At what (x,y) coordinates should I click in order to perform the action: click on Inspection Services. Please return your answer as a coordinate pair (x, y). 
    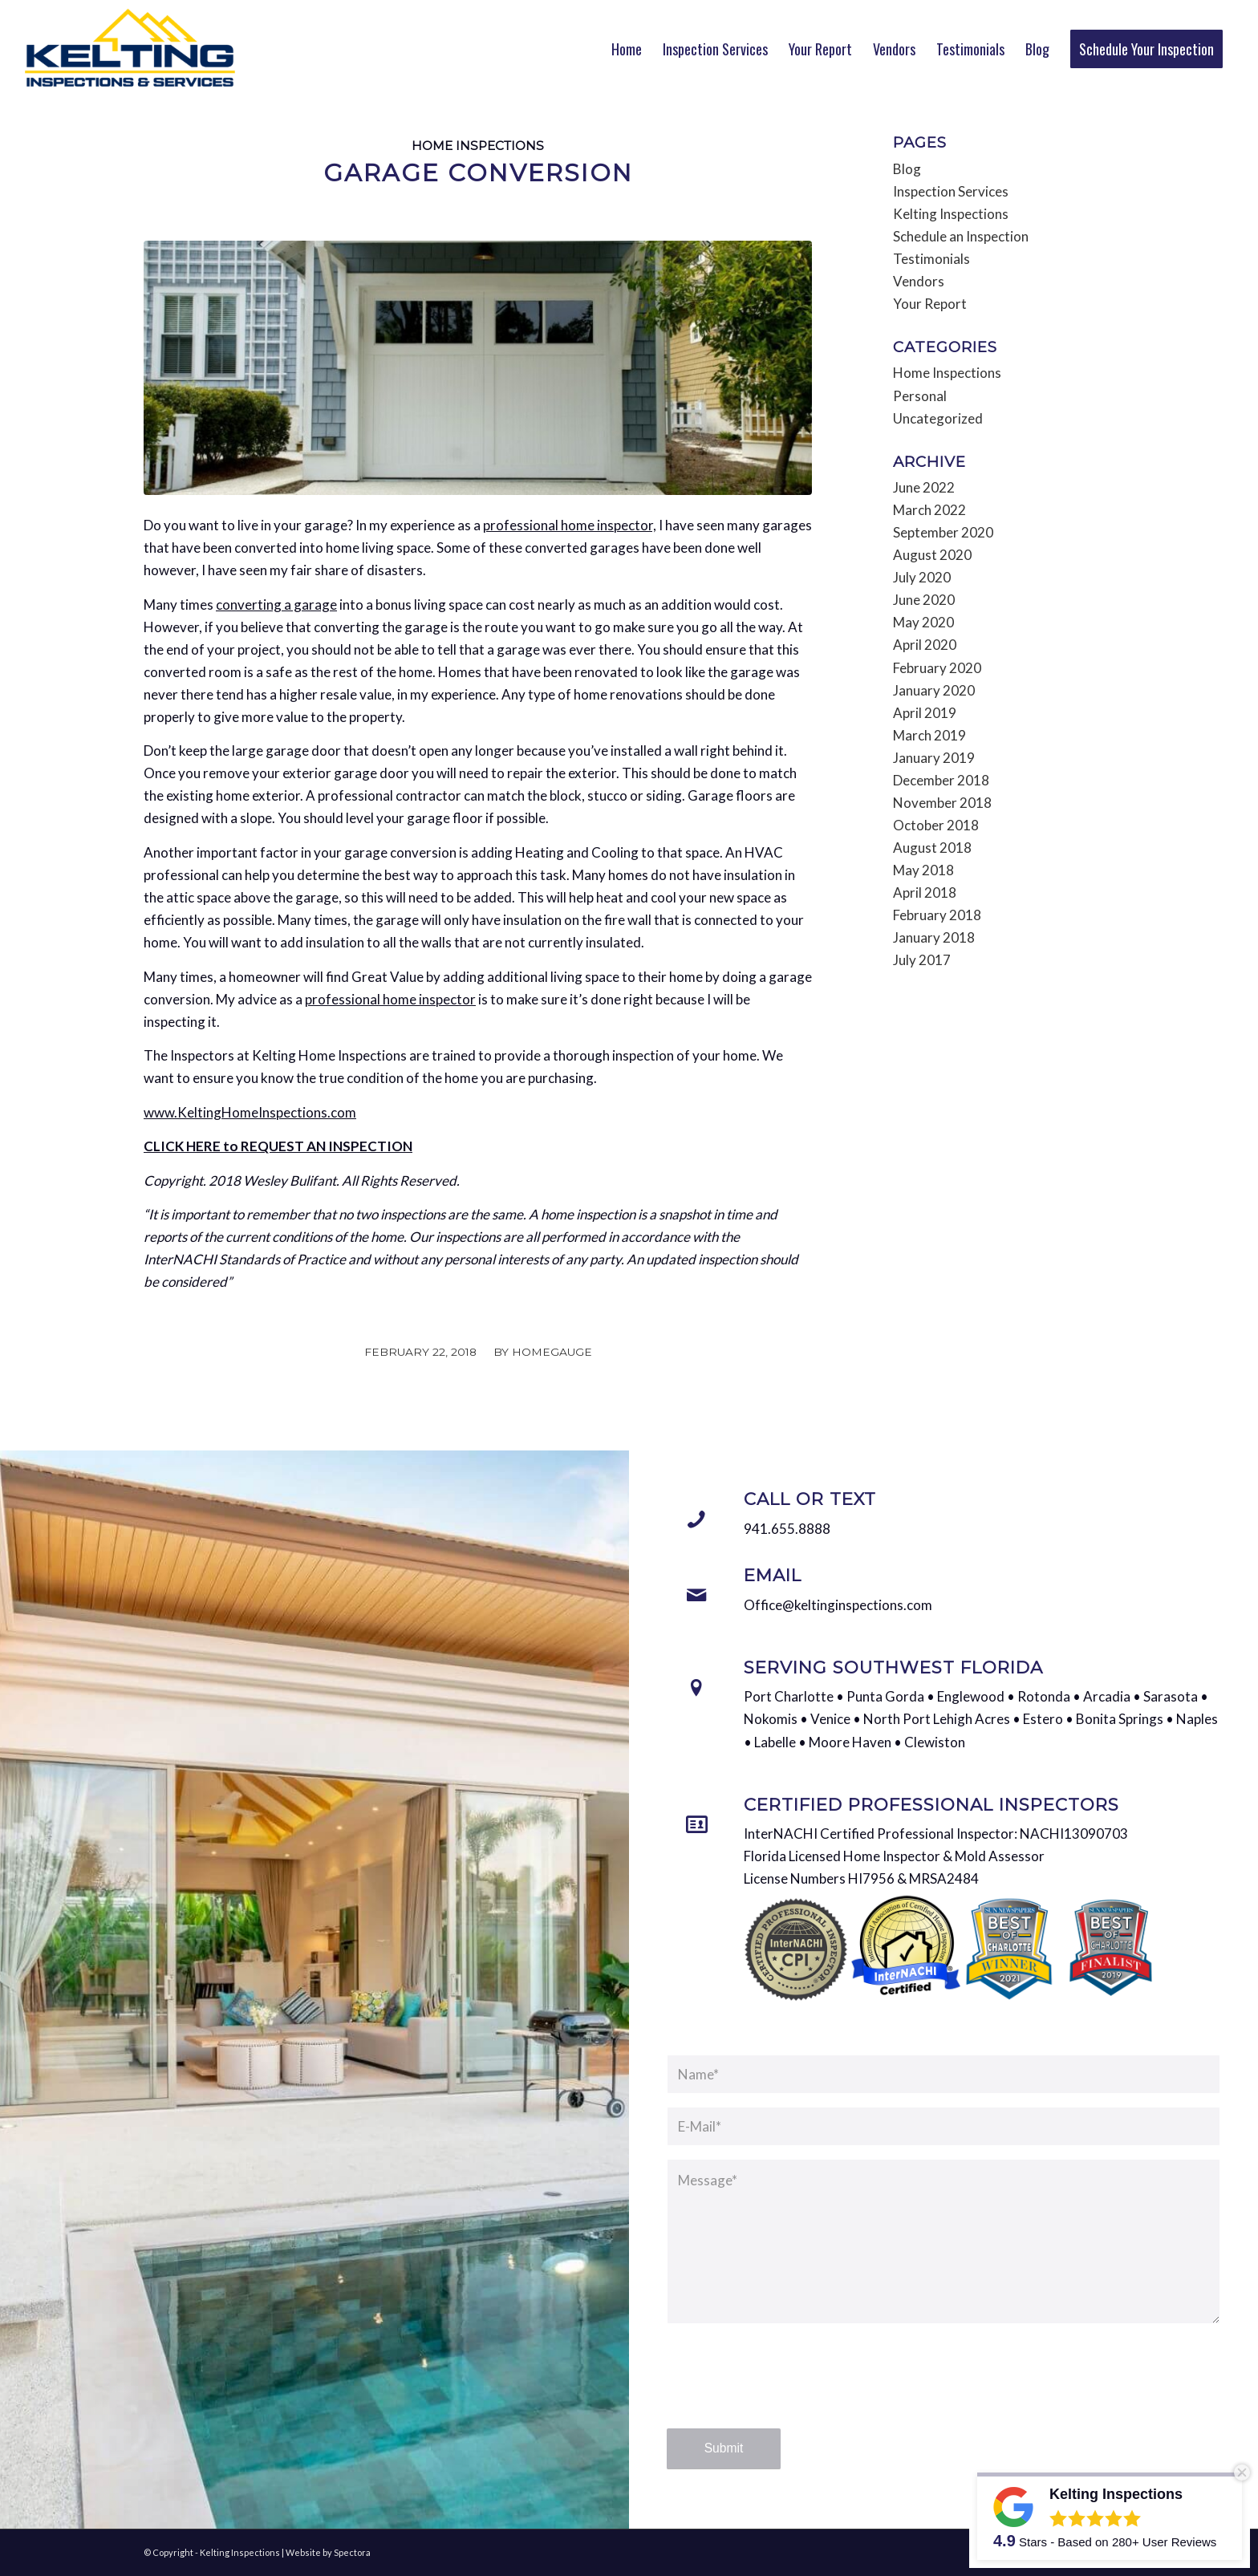
    Looking at the image, I should click on (950, 191).